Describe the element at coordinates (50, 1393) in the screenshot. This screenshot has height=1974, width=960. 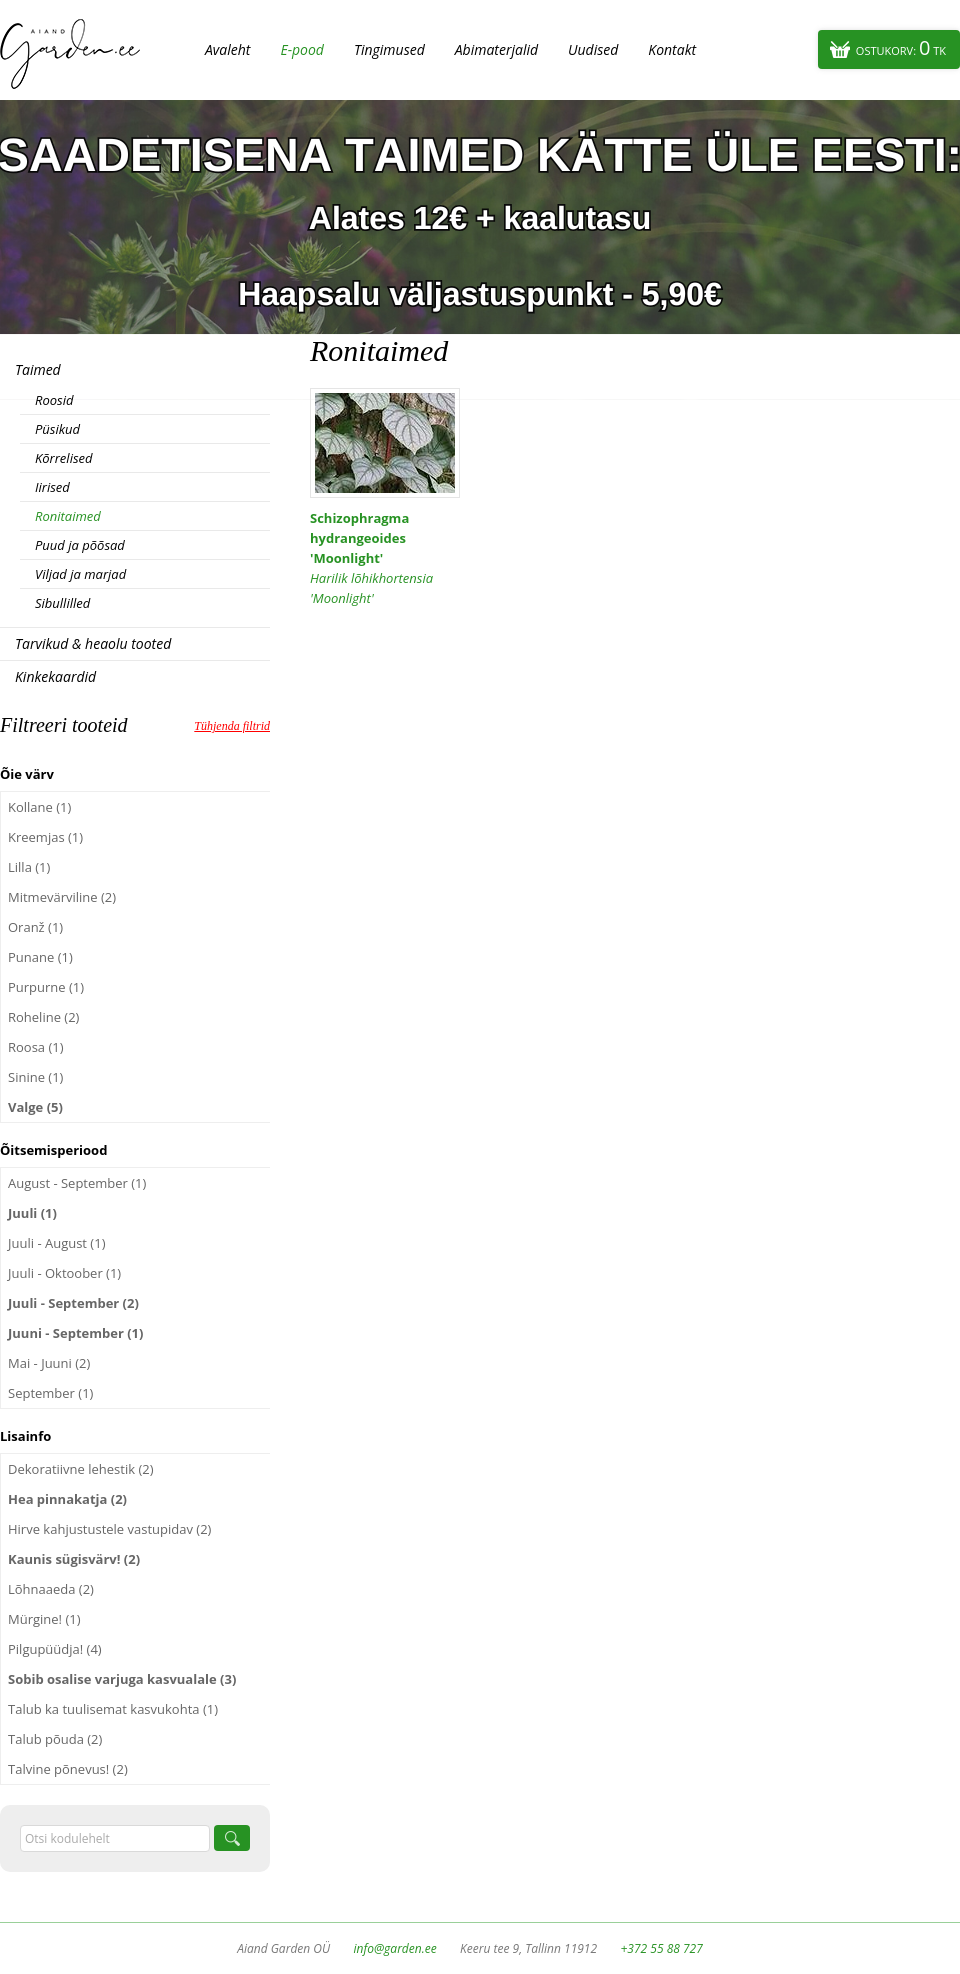
I see `September (1)` at that location.